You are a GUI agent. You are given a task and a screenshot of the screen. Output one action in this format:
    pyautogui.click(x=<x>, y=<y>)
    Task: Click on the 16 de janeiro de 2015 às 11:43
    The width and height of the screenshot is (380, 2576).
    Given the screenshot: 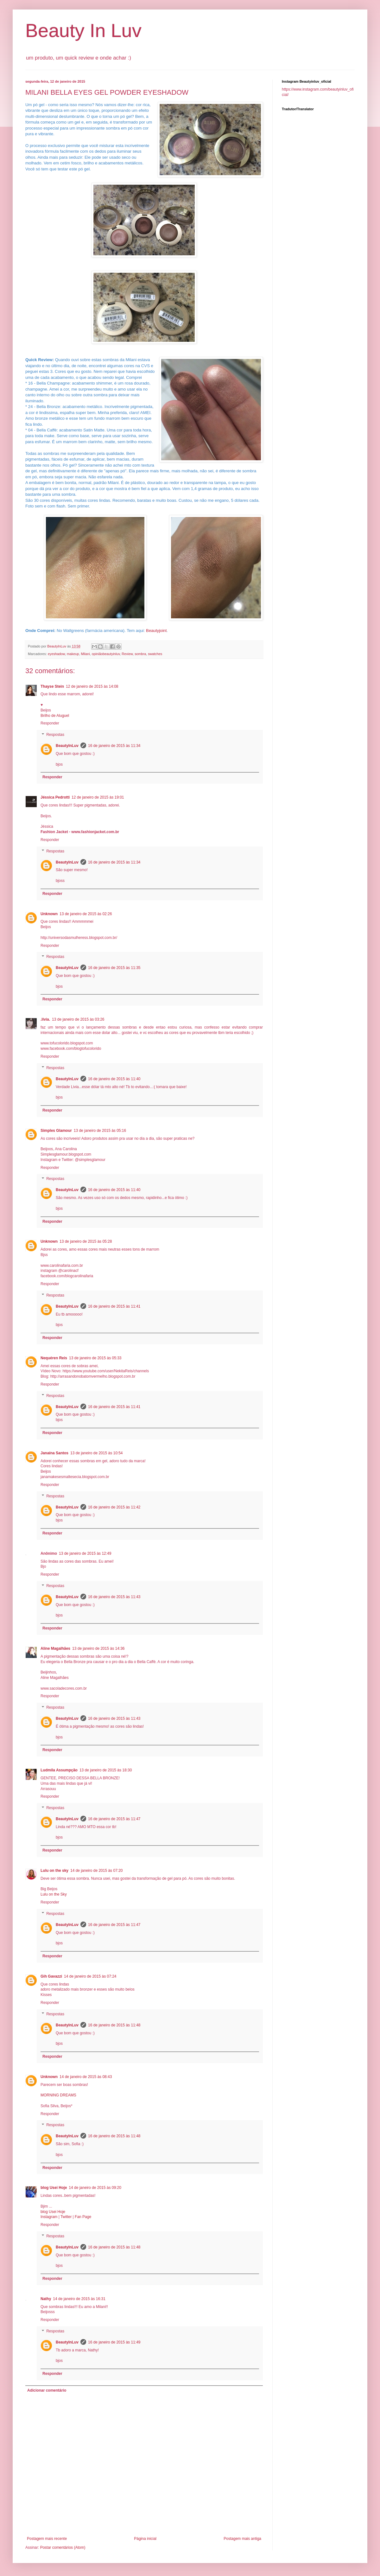 What is the action you would take?
    pyautogui.click(x=114, y=1597)
    